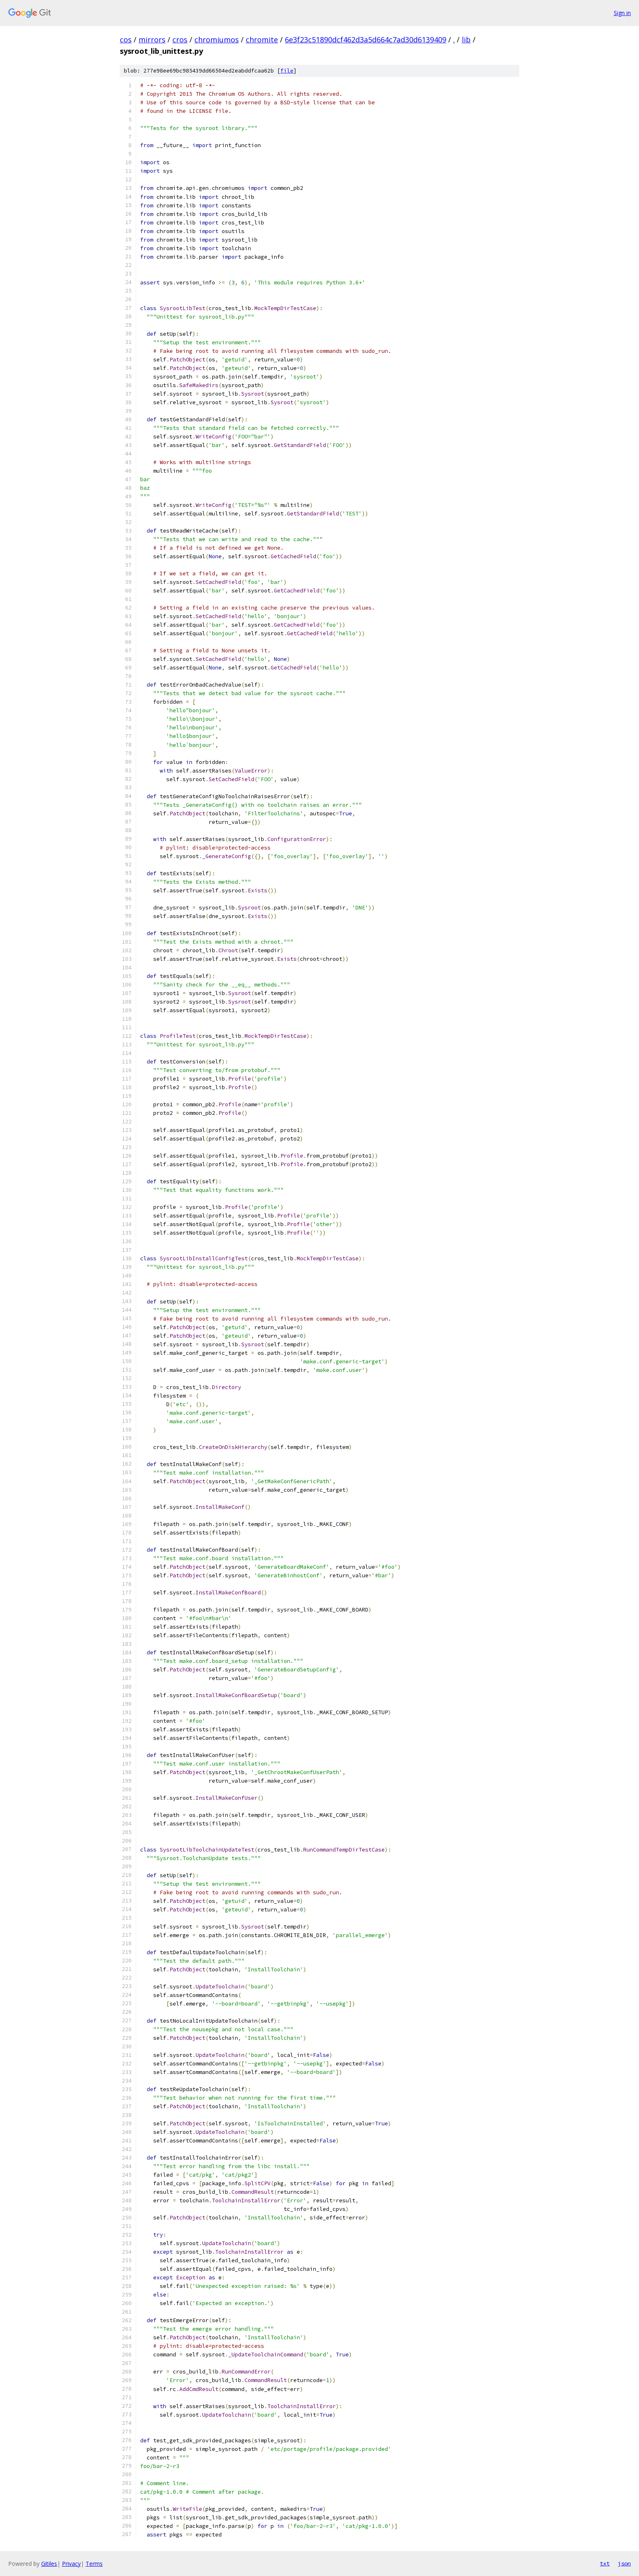 The width and height of the screenshot is (639, 2576). What do you see at coordinates (365, 39) in the screenshot?
I see `6e3f23c51890dcf462d3a5d664c7ad30d6139409` at bounding box center [365, 39].